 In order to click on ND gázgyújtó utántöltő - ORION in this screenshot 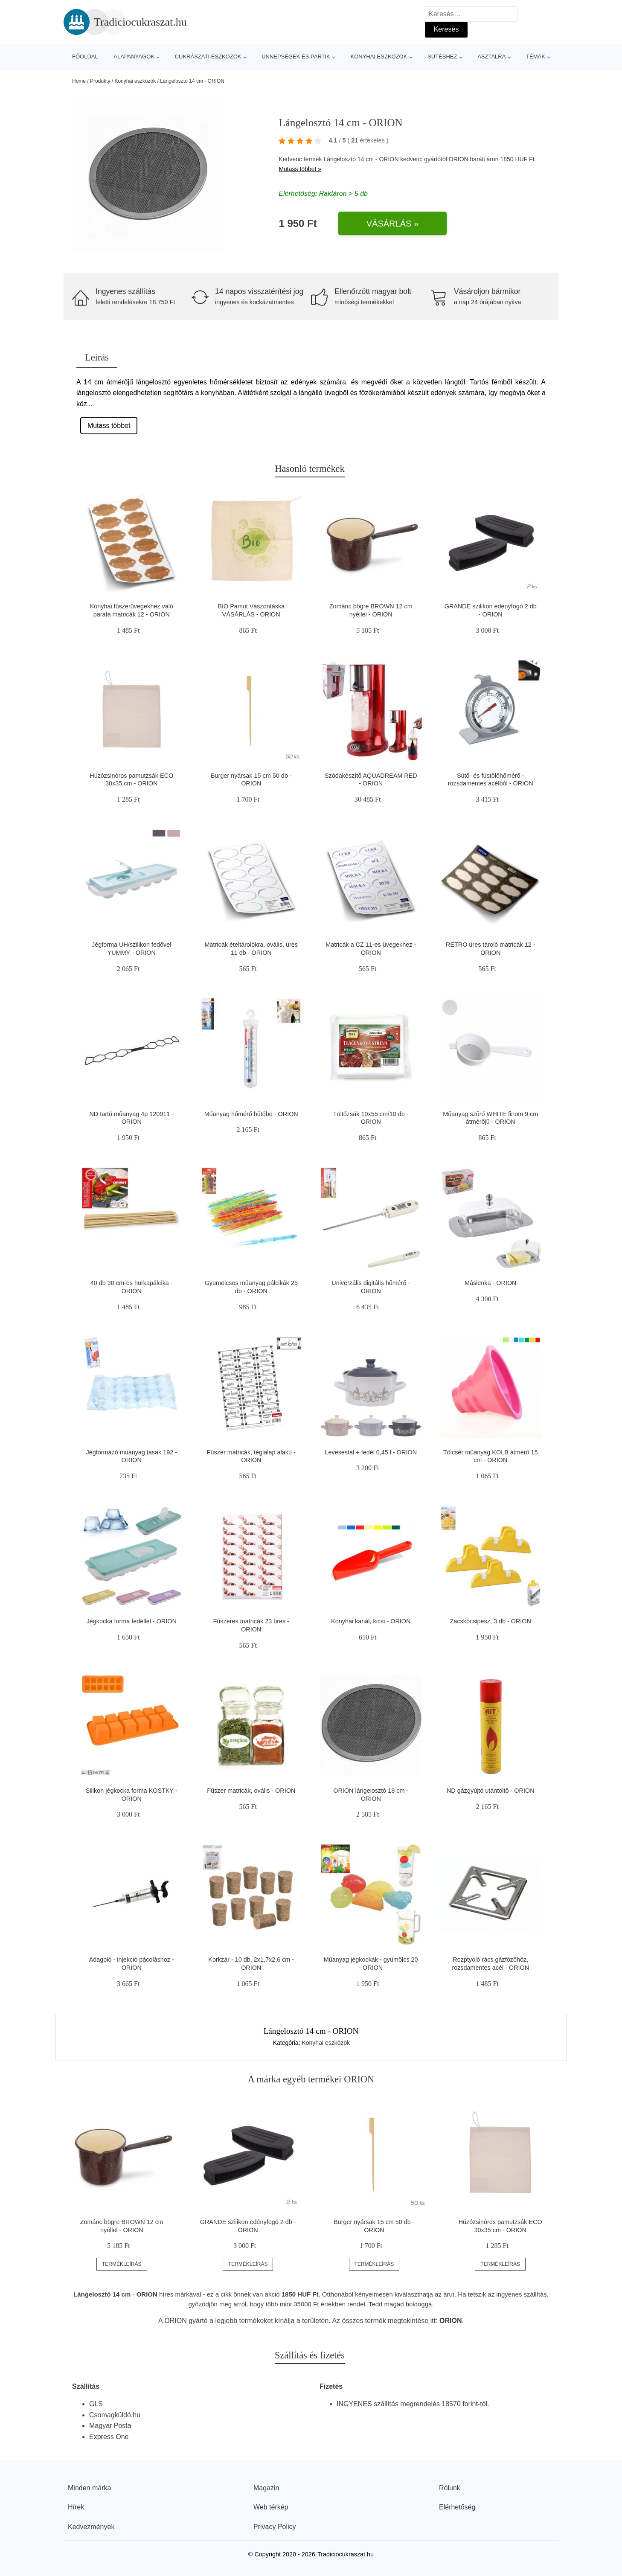, I will do `click(491, 1790)`.